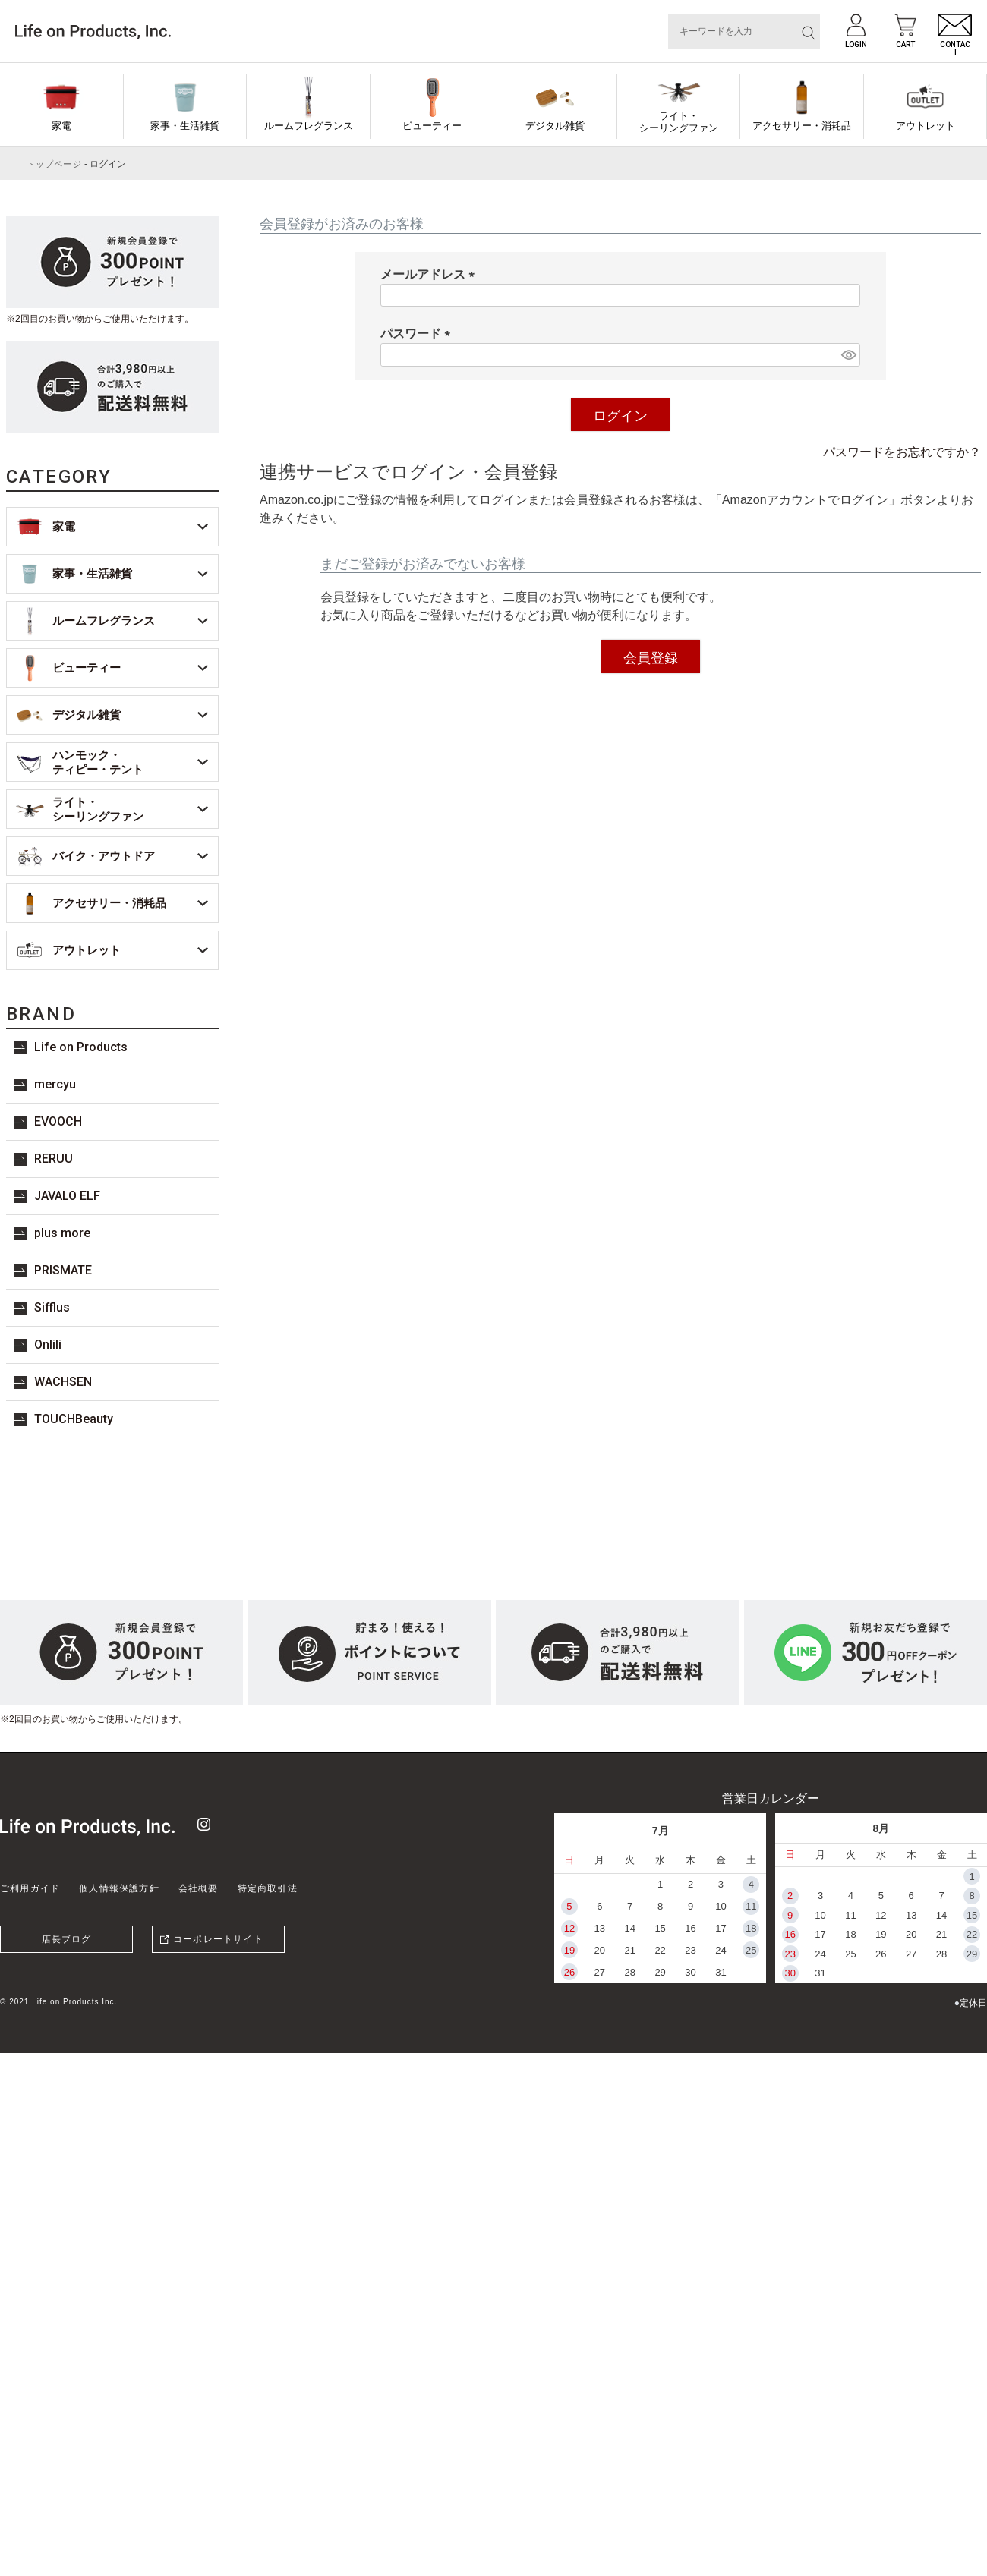 This screenshot has height=2576, width=987. Describe the element at coordinates (198, 1888) in the screenshot. I see `会社概要` at that location.